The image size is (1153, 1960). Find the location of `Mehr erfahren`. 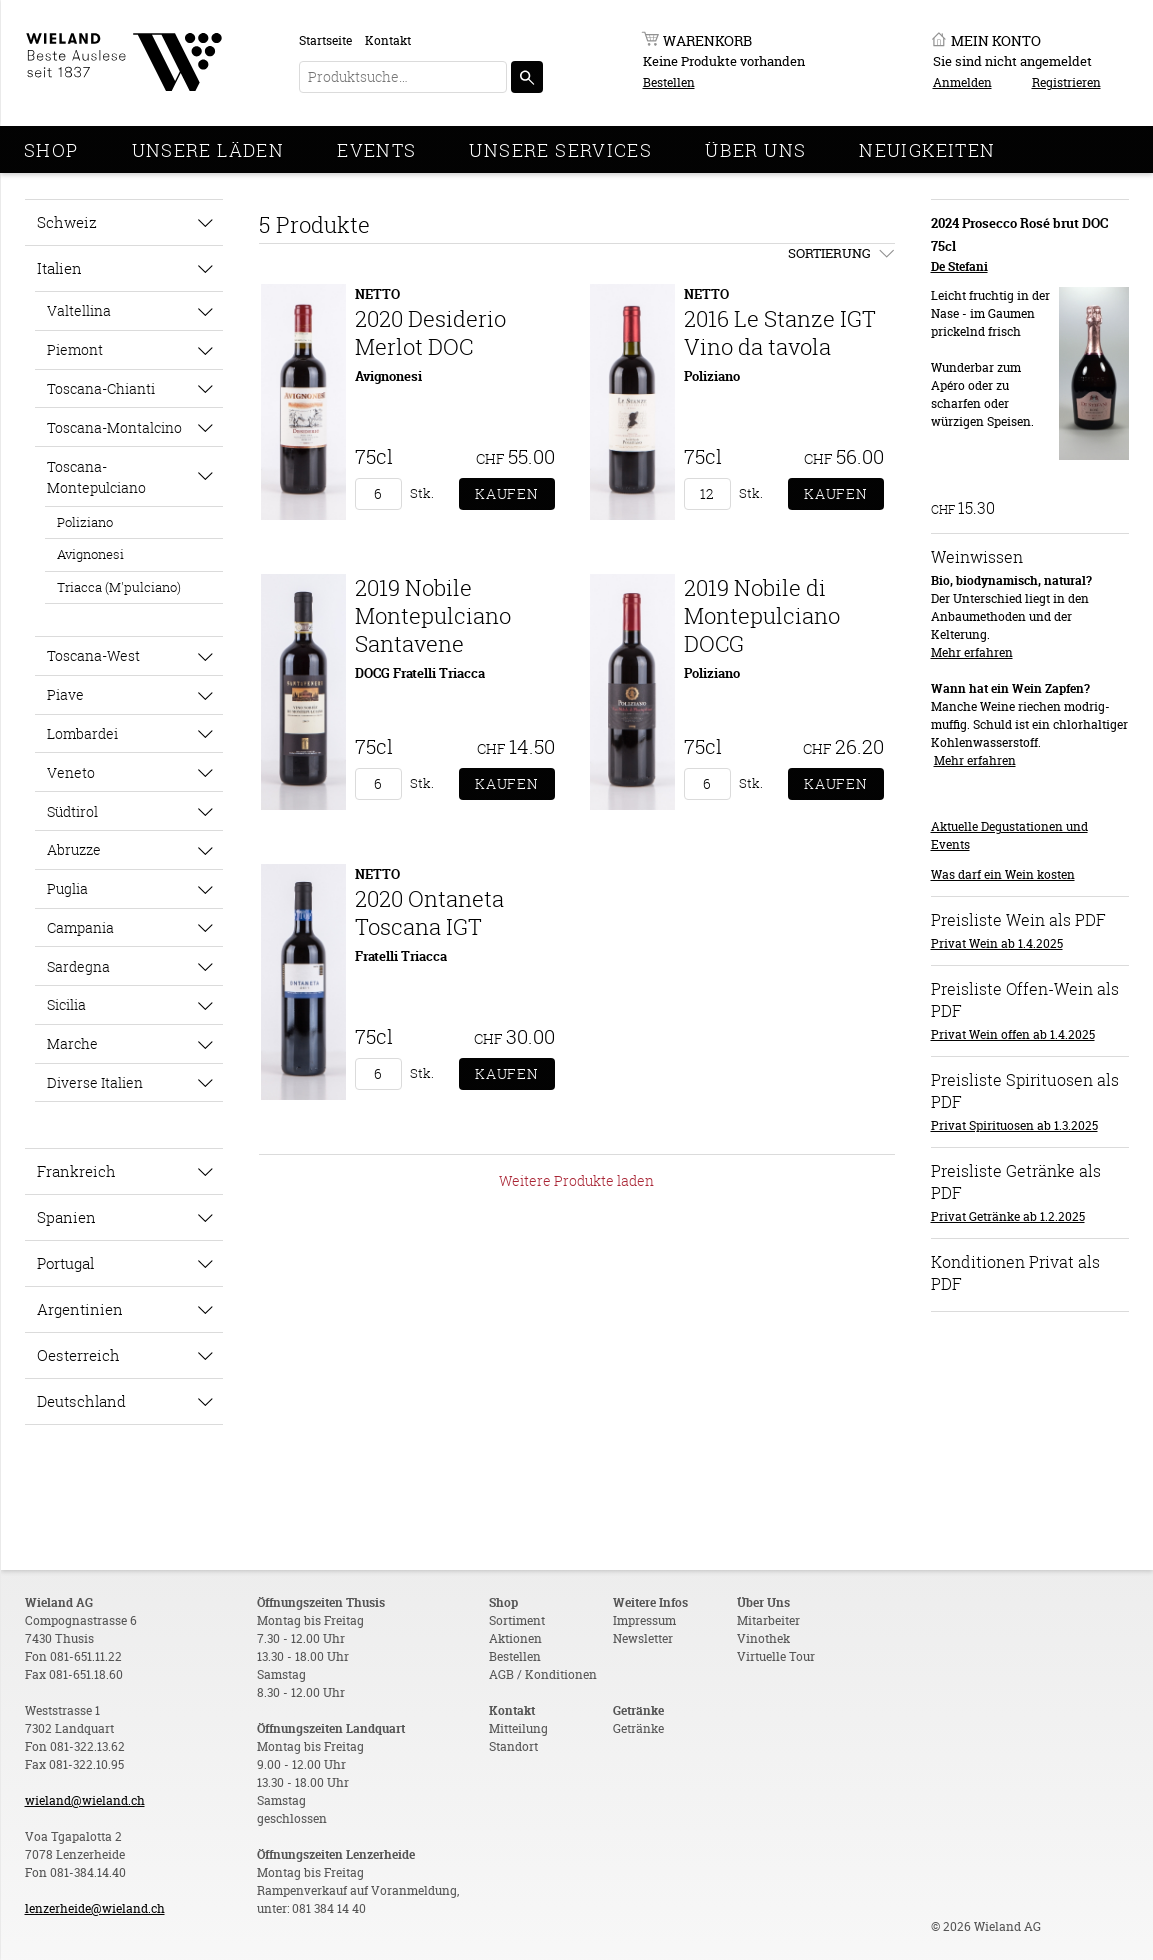

Mehr erfahren is located at coordinates (972, 652).